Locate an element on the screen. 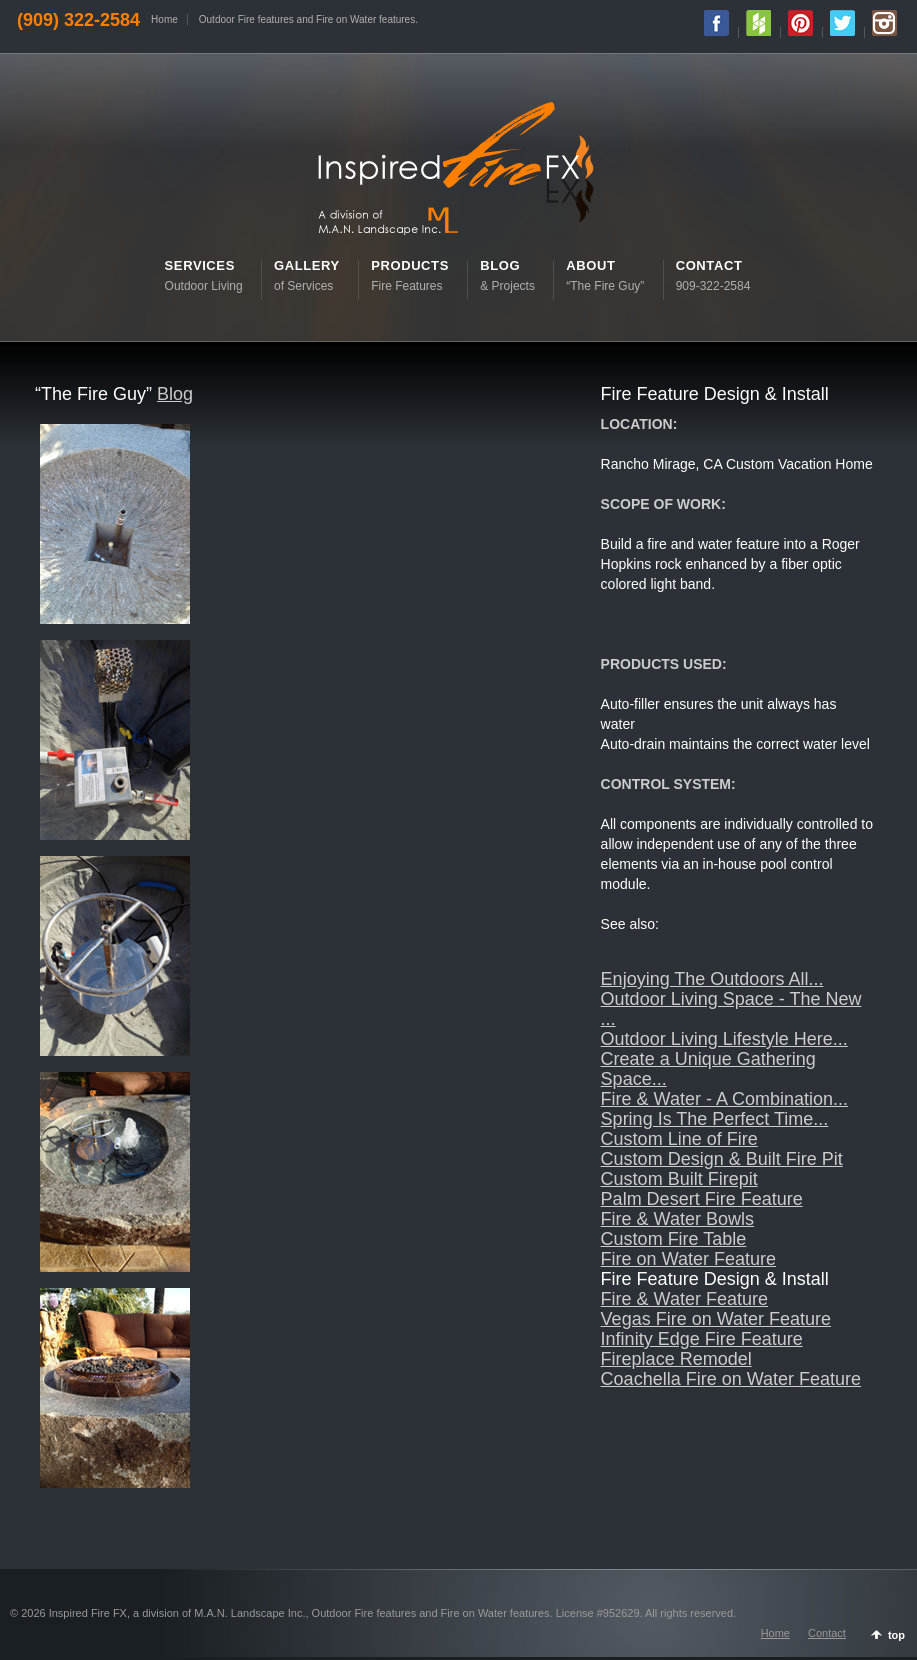  Enjoying The Outdoors All... is located at coordinates (712, 979).